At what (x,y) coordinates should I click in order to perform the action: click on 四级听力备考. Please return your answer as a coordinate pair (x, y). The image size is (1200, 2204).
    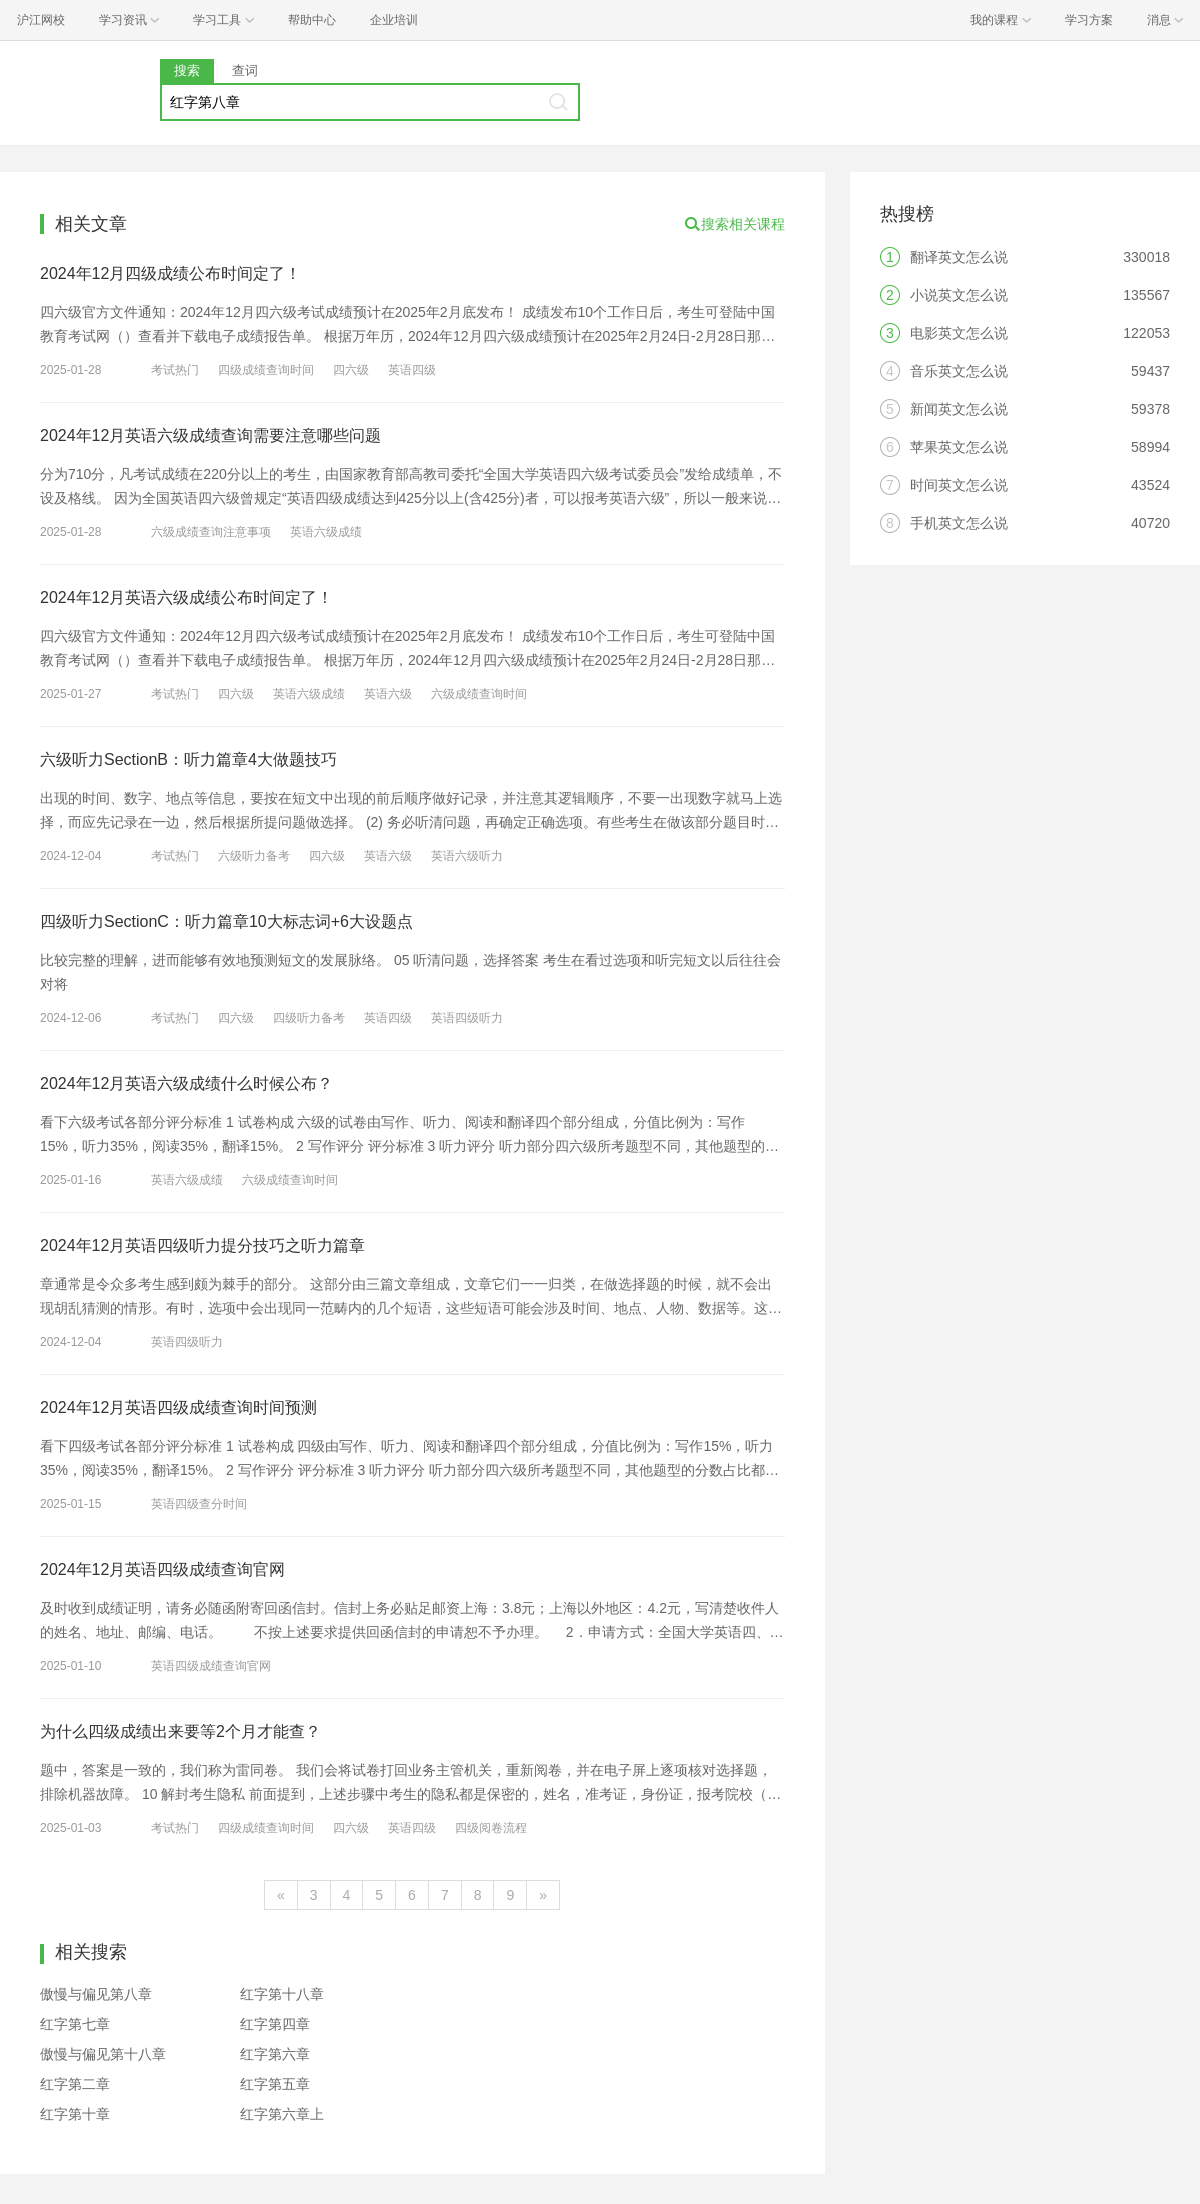
    Looking at the image, I should click on (309, 1018).